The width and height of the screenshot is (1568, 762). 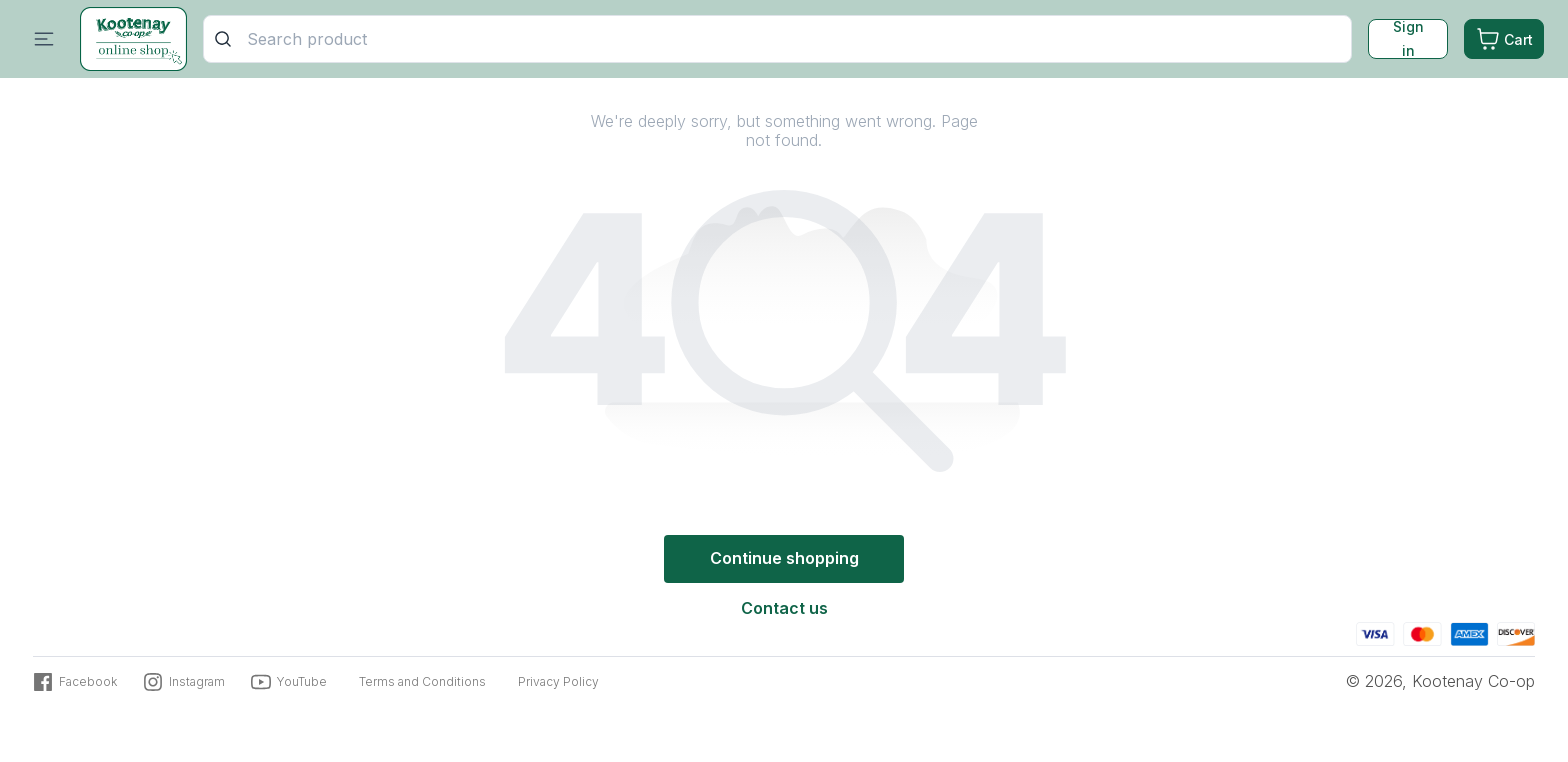 What do you see at coordinates (784, 558) in the screenshot?
I see `Continue shopping` at bounding box center [784, 558].